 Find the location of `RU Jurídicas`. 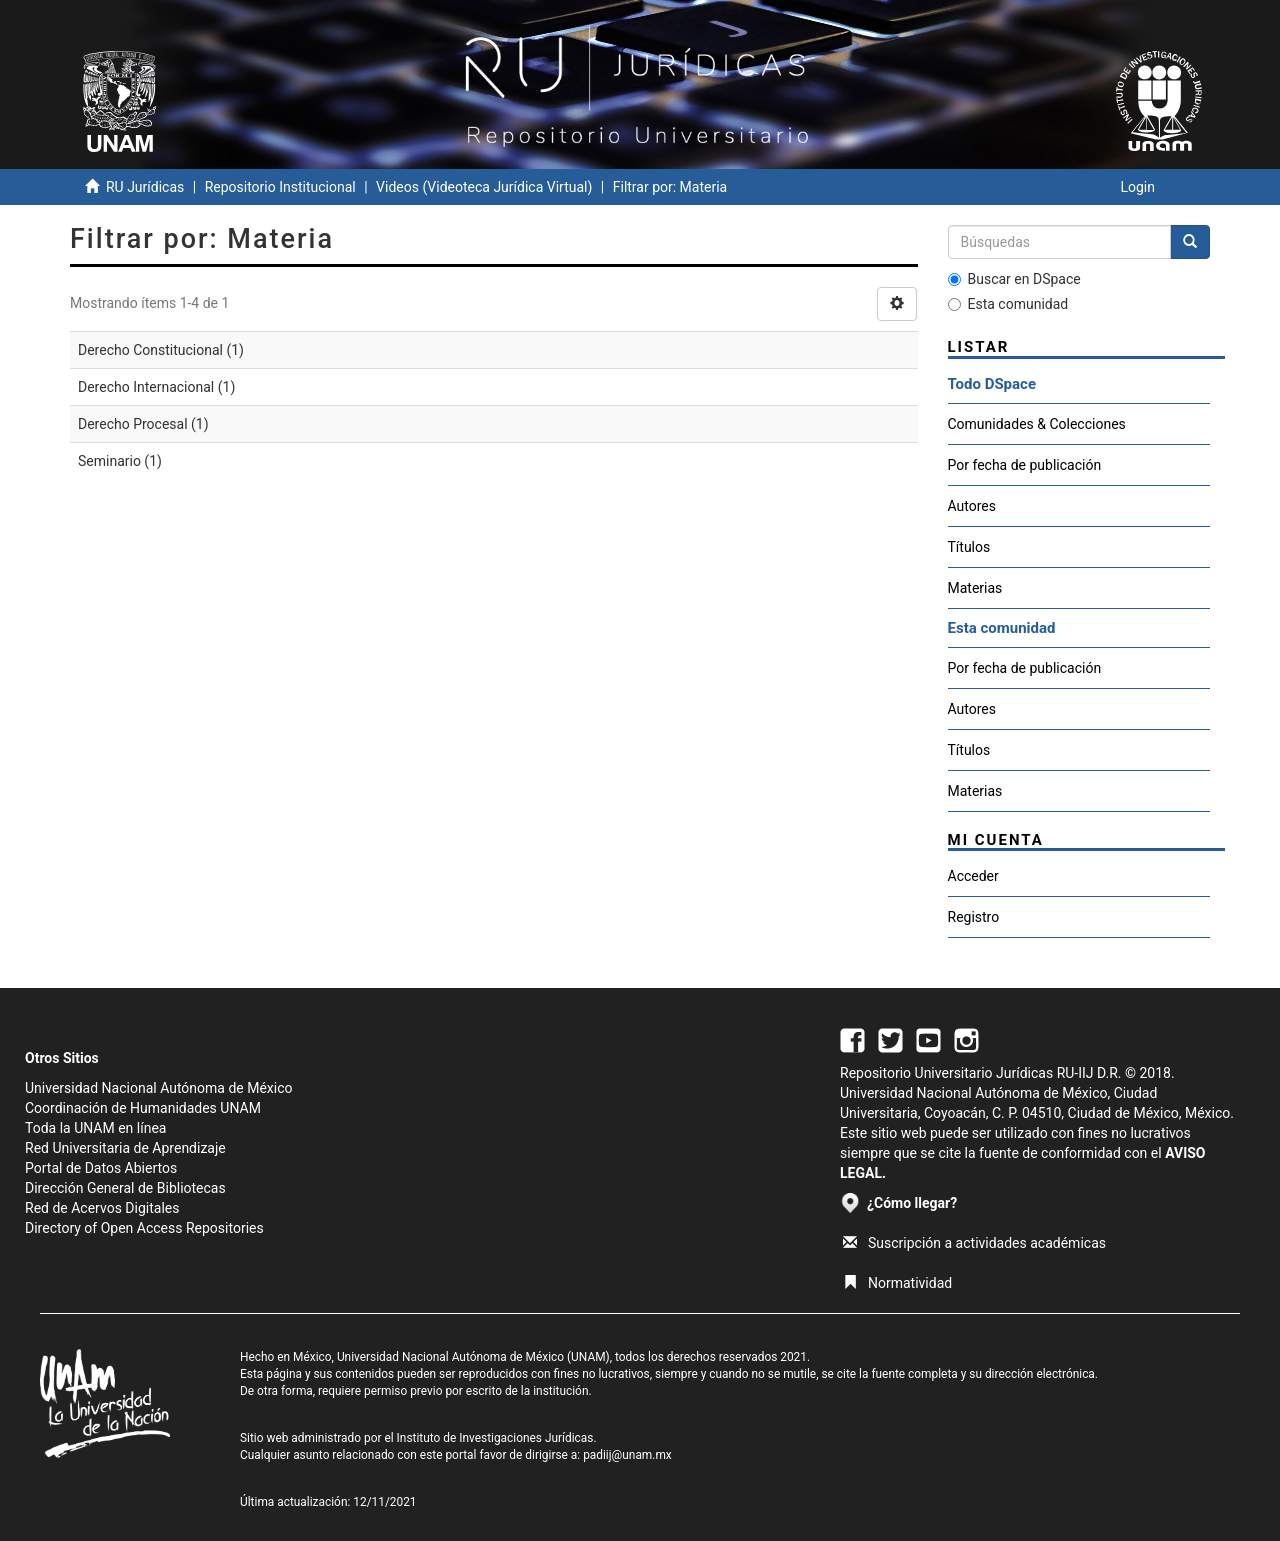

RU Jurídicas is located at coordinates (145, 187).